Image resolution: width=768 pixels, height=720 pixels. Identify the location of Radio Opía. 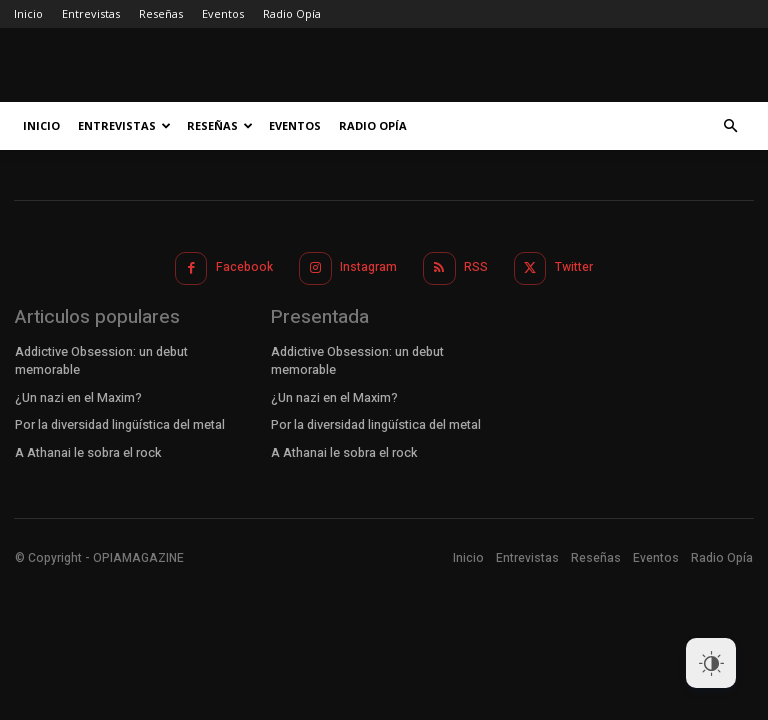
(292, 13).